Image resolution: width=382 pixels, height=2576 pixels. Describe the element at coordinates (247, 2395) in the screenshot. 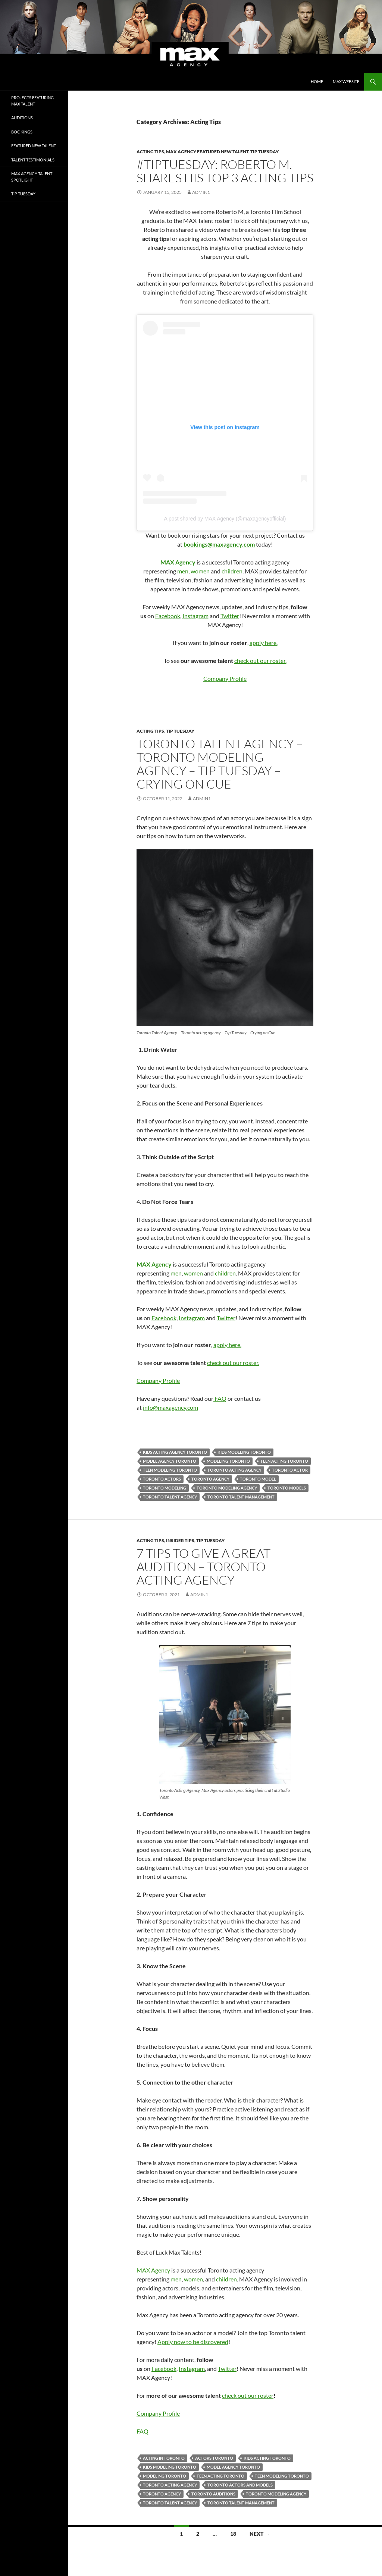

I see `check out our roster` at that location.